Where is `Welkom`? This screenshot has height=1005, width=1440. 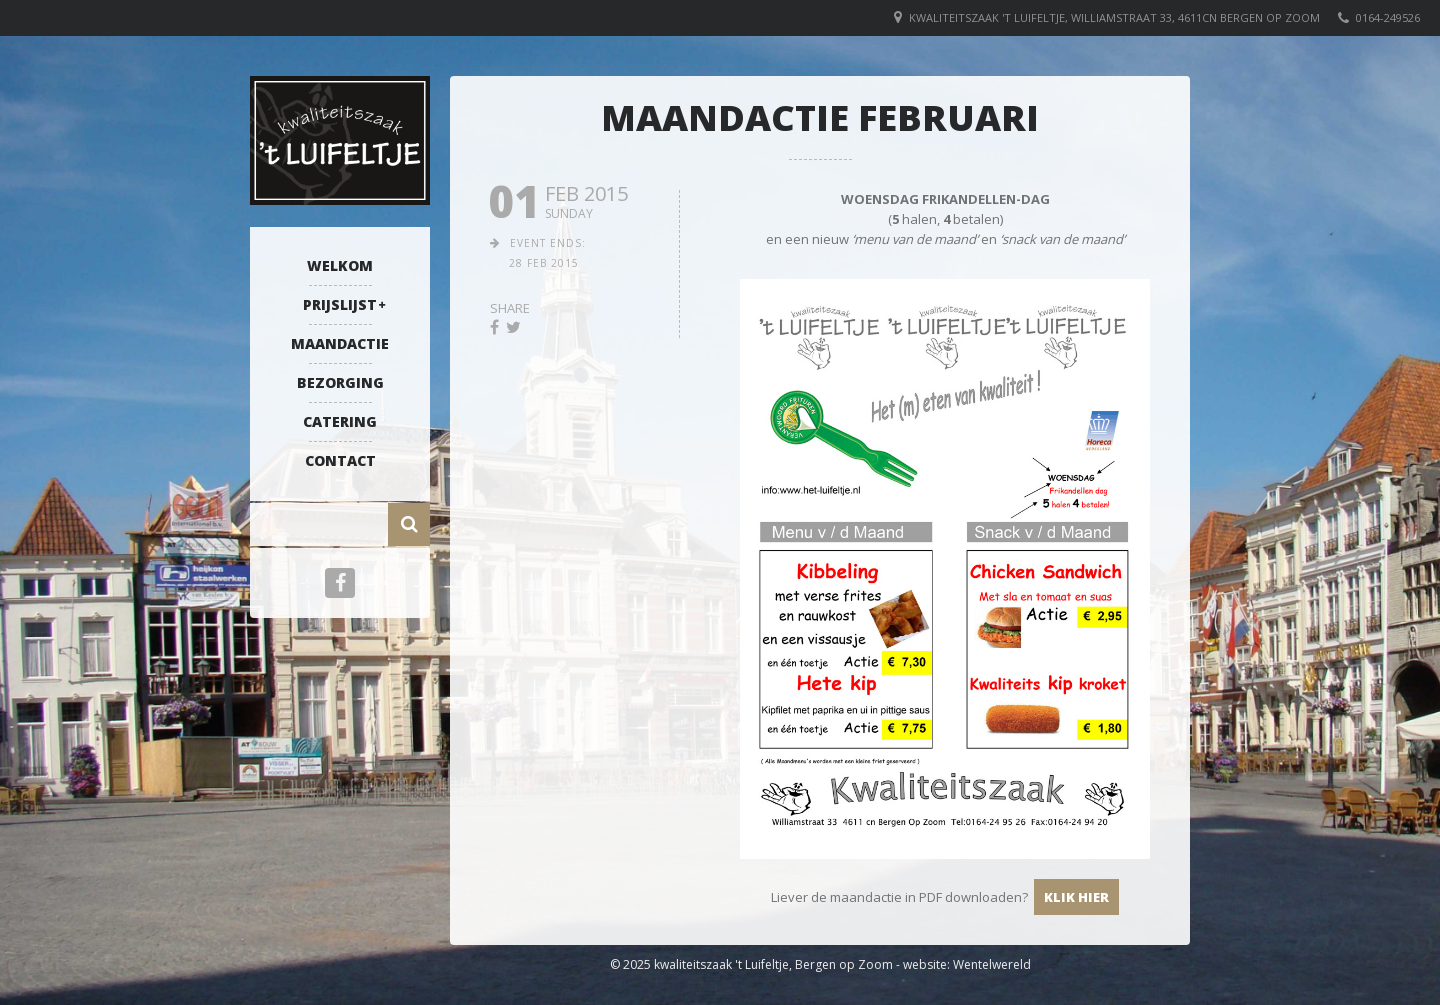 Welkom is located at coordinates (340, 265).